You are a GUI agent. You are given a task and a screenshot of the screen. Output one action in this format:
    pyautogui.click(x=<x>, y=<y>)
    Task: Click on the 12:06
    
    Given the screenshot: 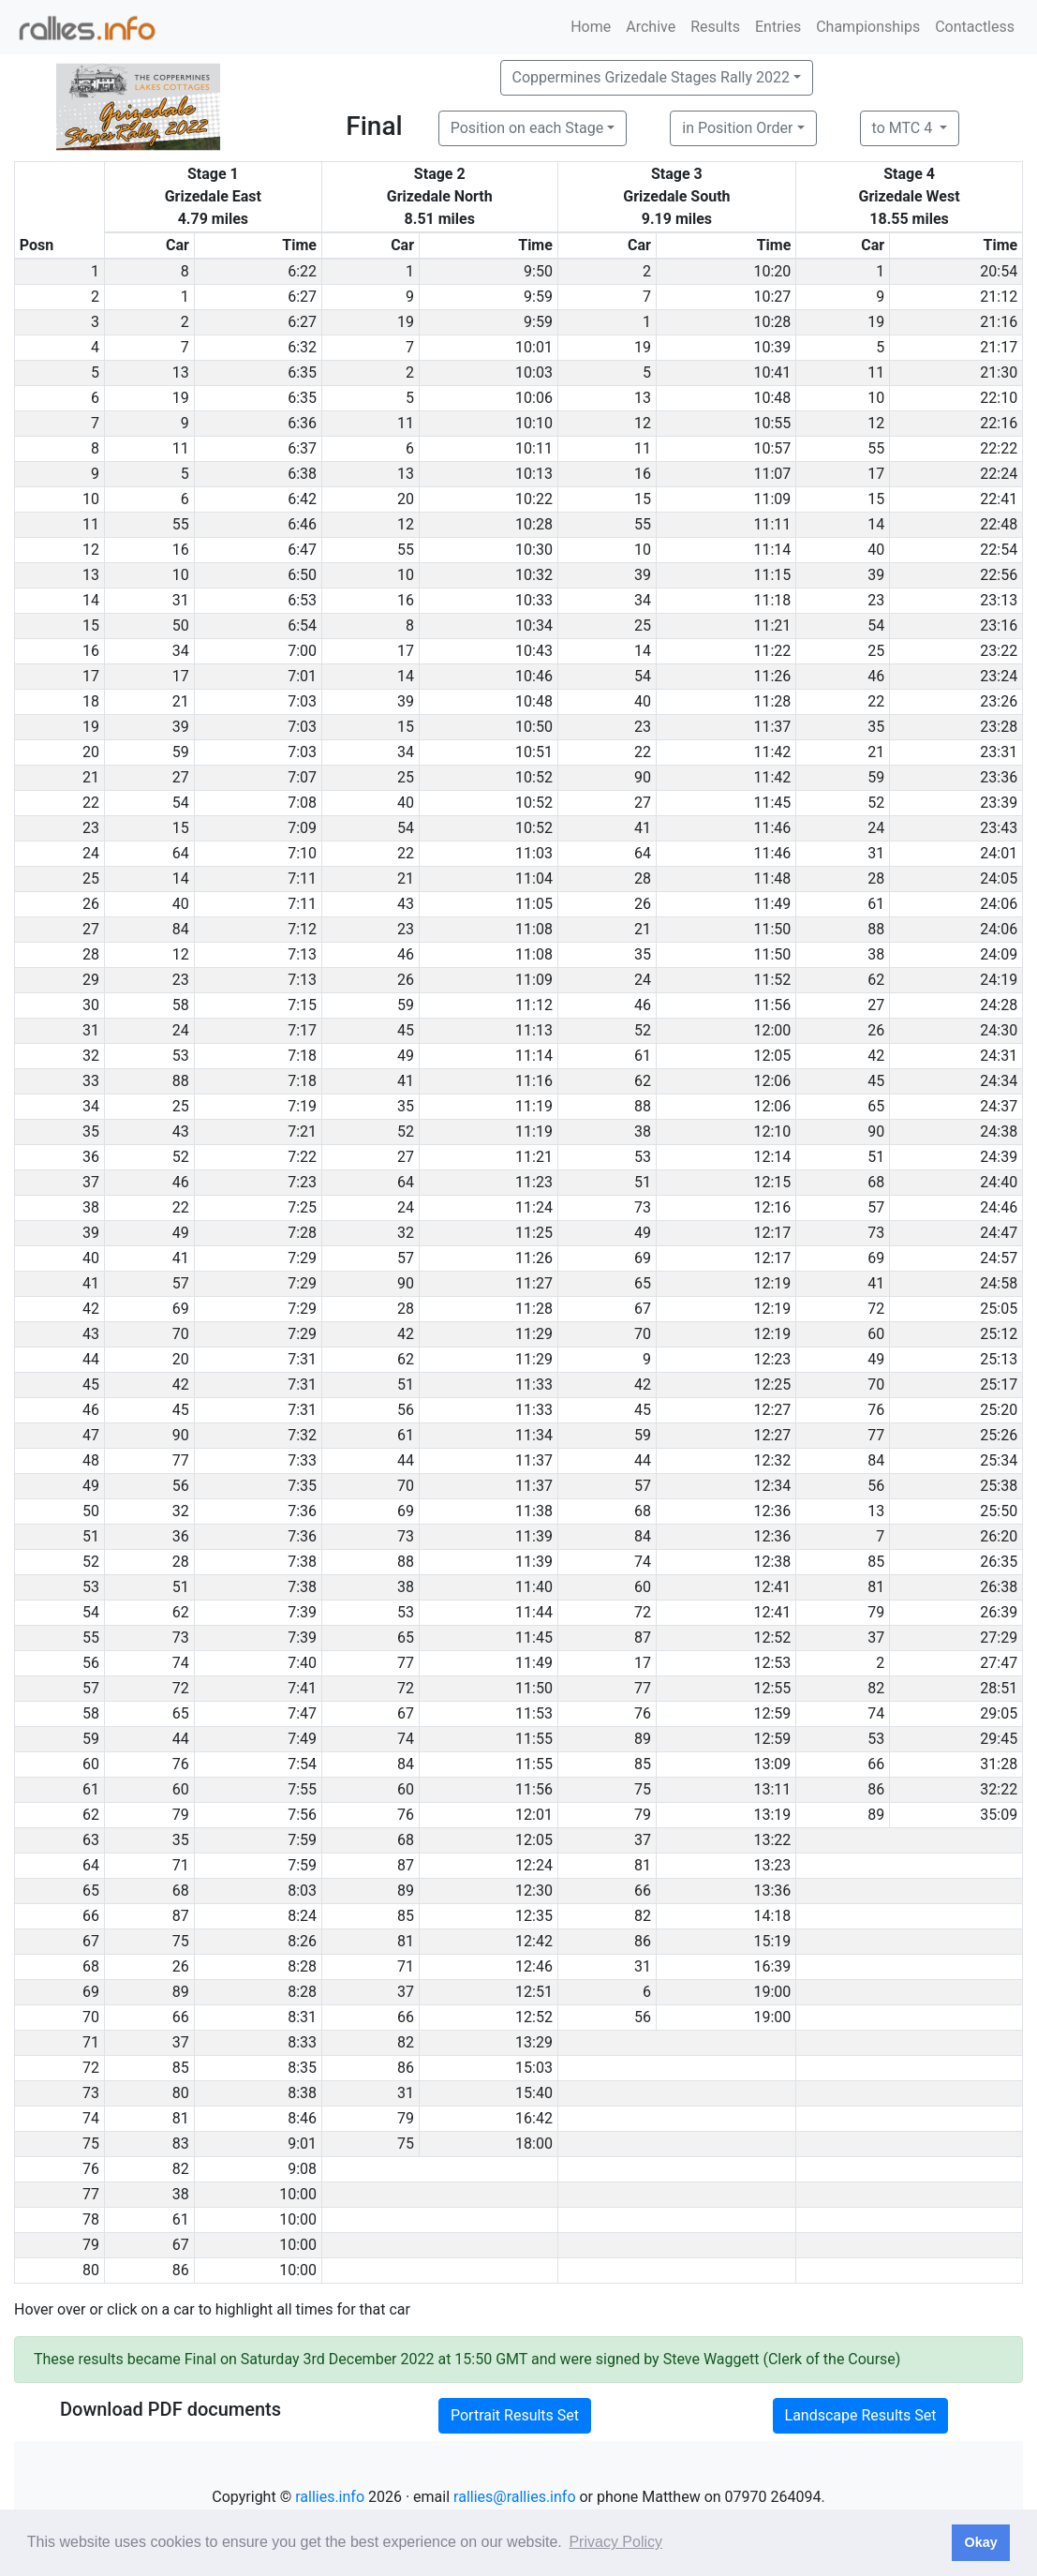 What is the action you would take?
    pyautogui.click(x=772, y=1081)
    